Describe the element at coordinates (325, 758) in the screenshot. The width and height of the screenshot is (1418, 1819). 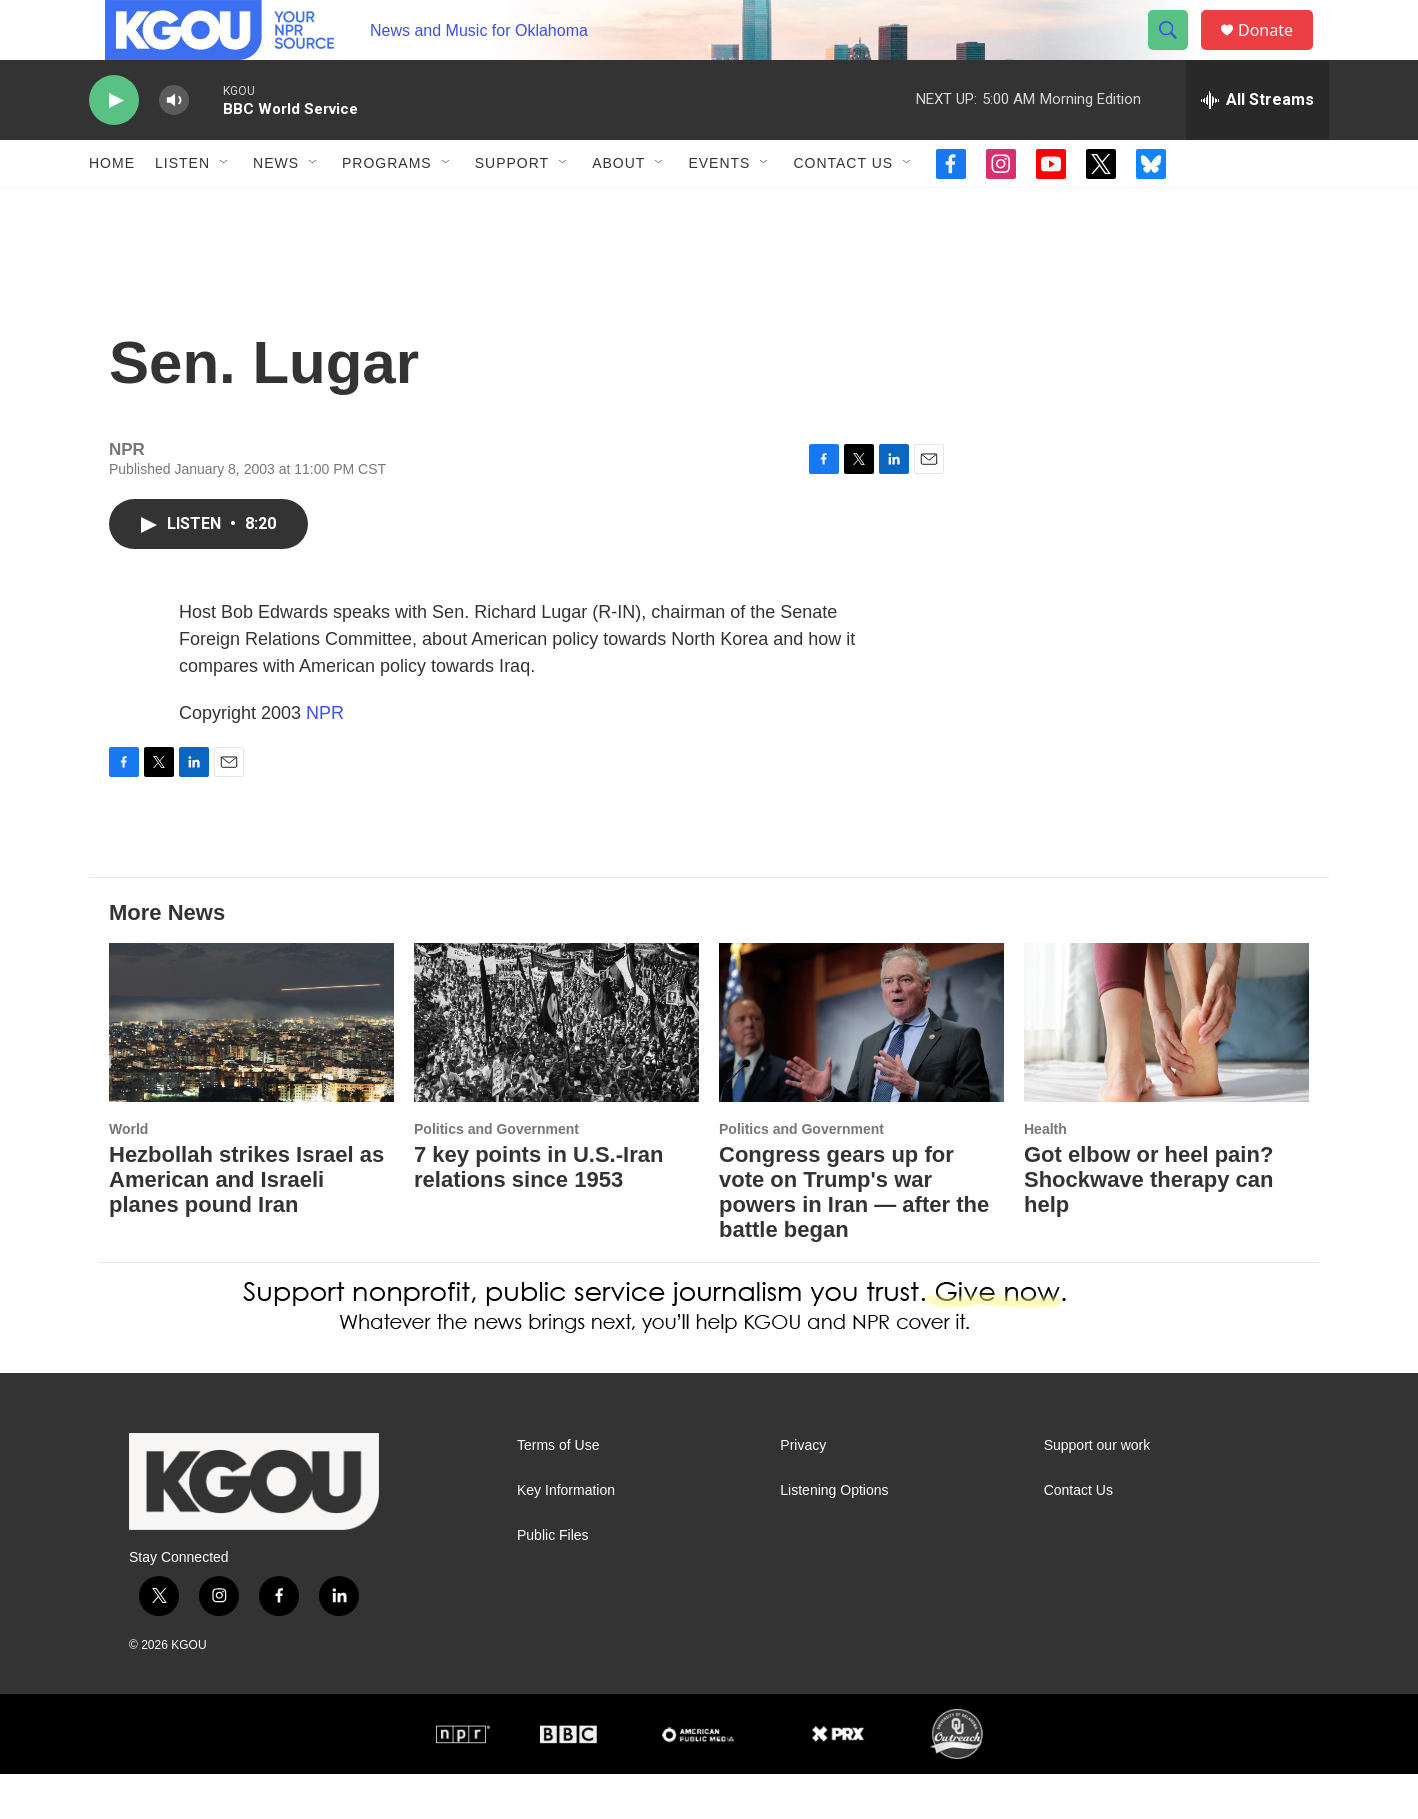
I see `NPR` at that location.